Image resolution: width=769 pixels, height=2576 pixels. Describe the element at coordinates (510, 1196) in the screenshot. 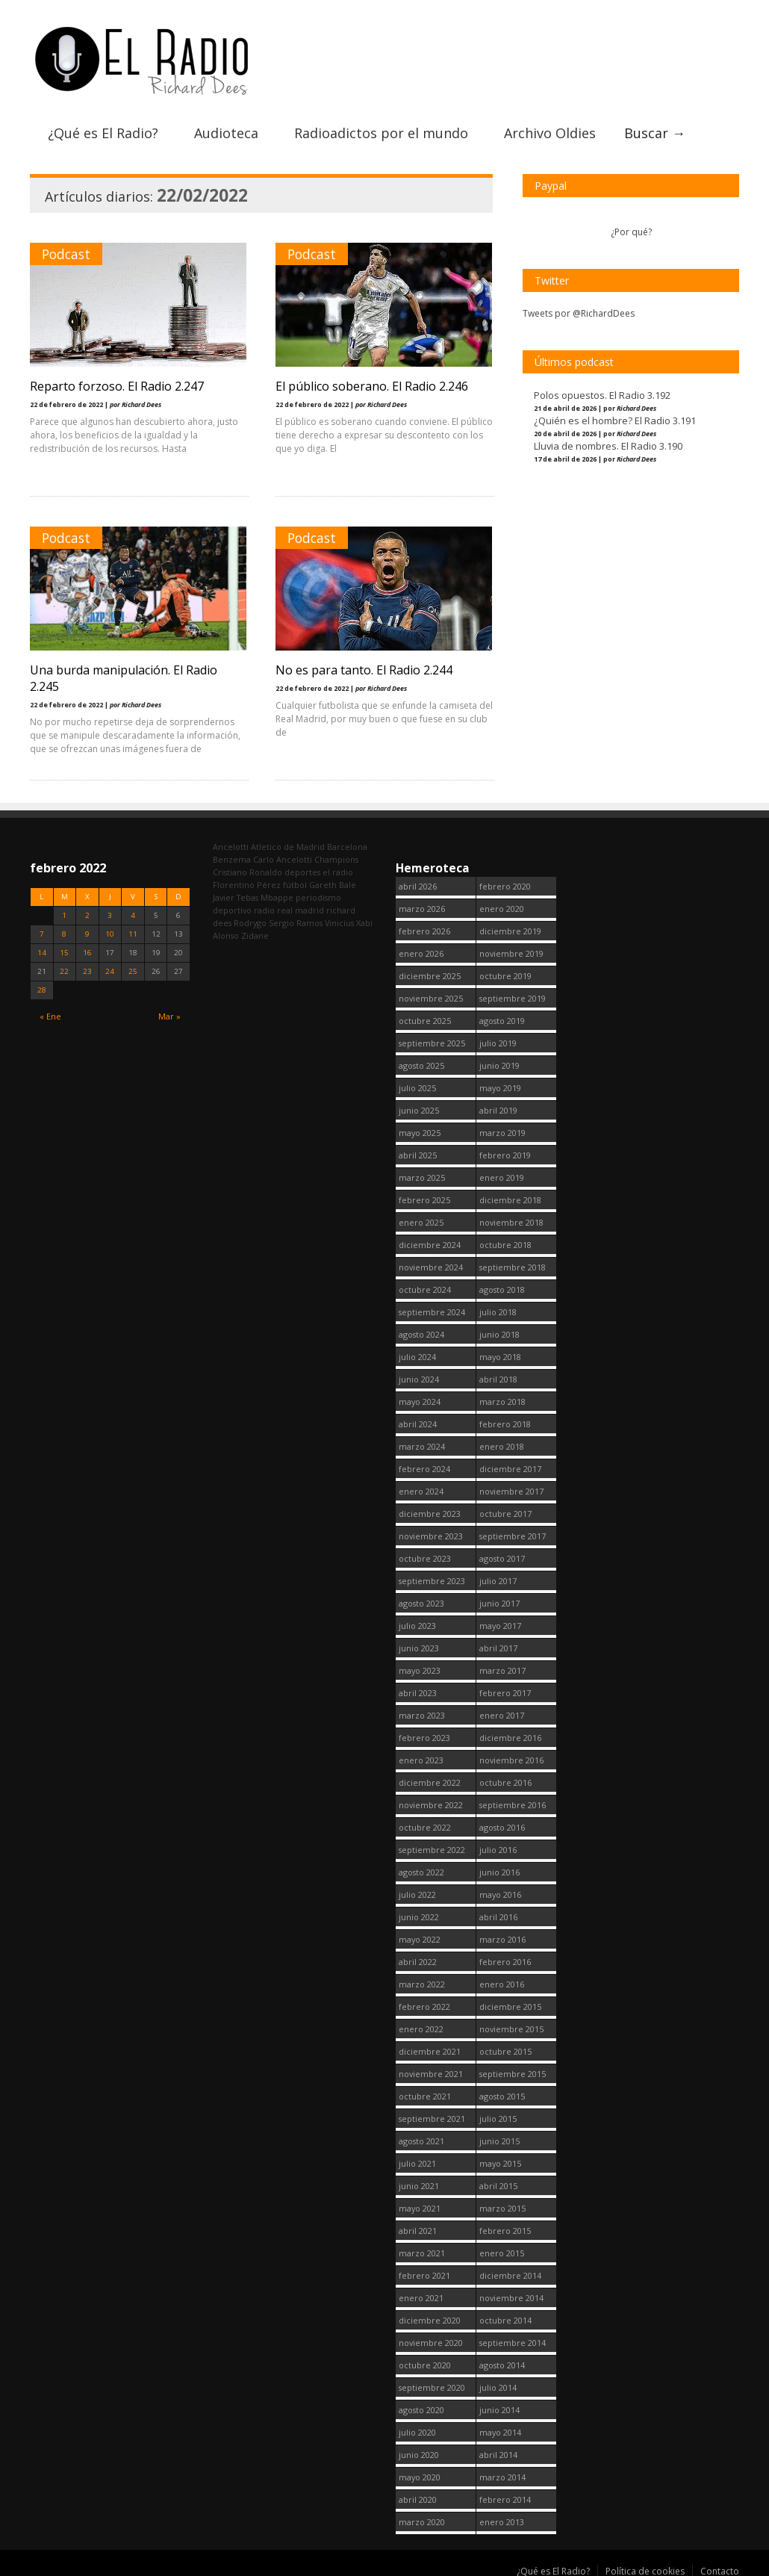

I see `diciembre 2018` at that location.